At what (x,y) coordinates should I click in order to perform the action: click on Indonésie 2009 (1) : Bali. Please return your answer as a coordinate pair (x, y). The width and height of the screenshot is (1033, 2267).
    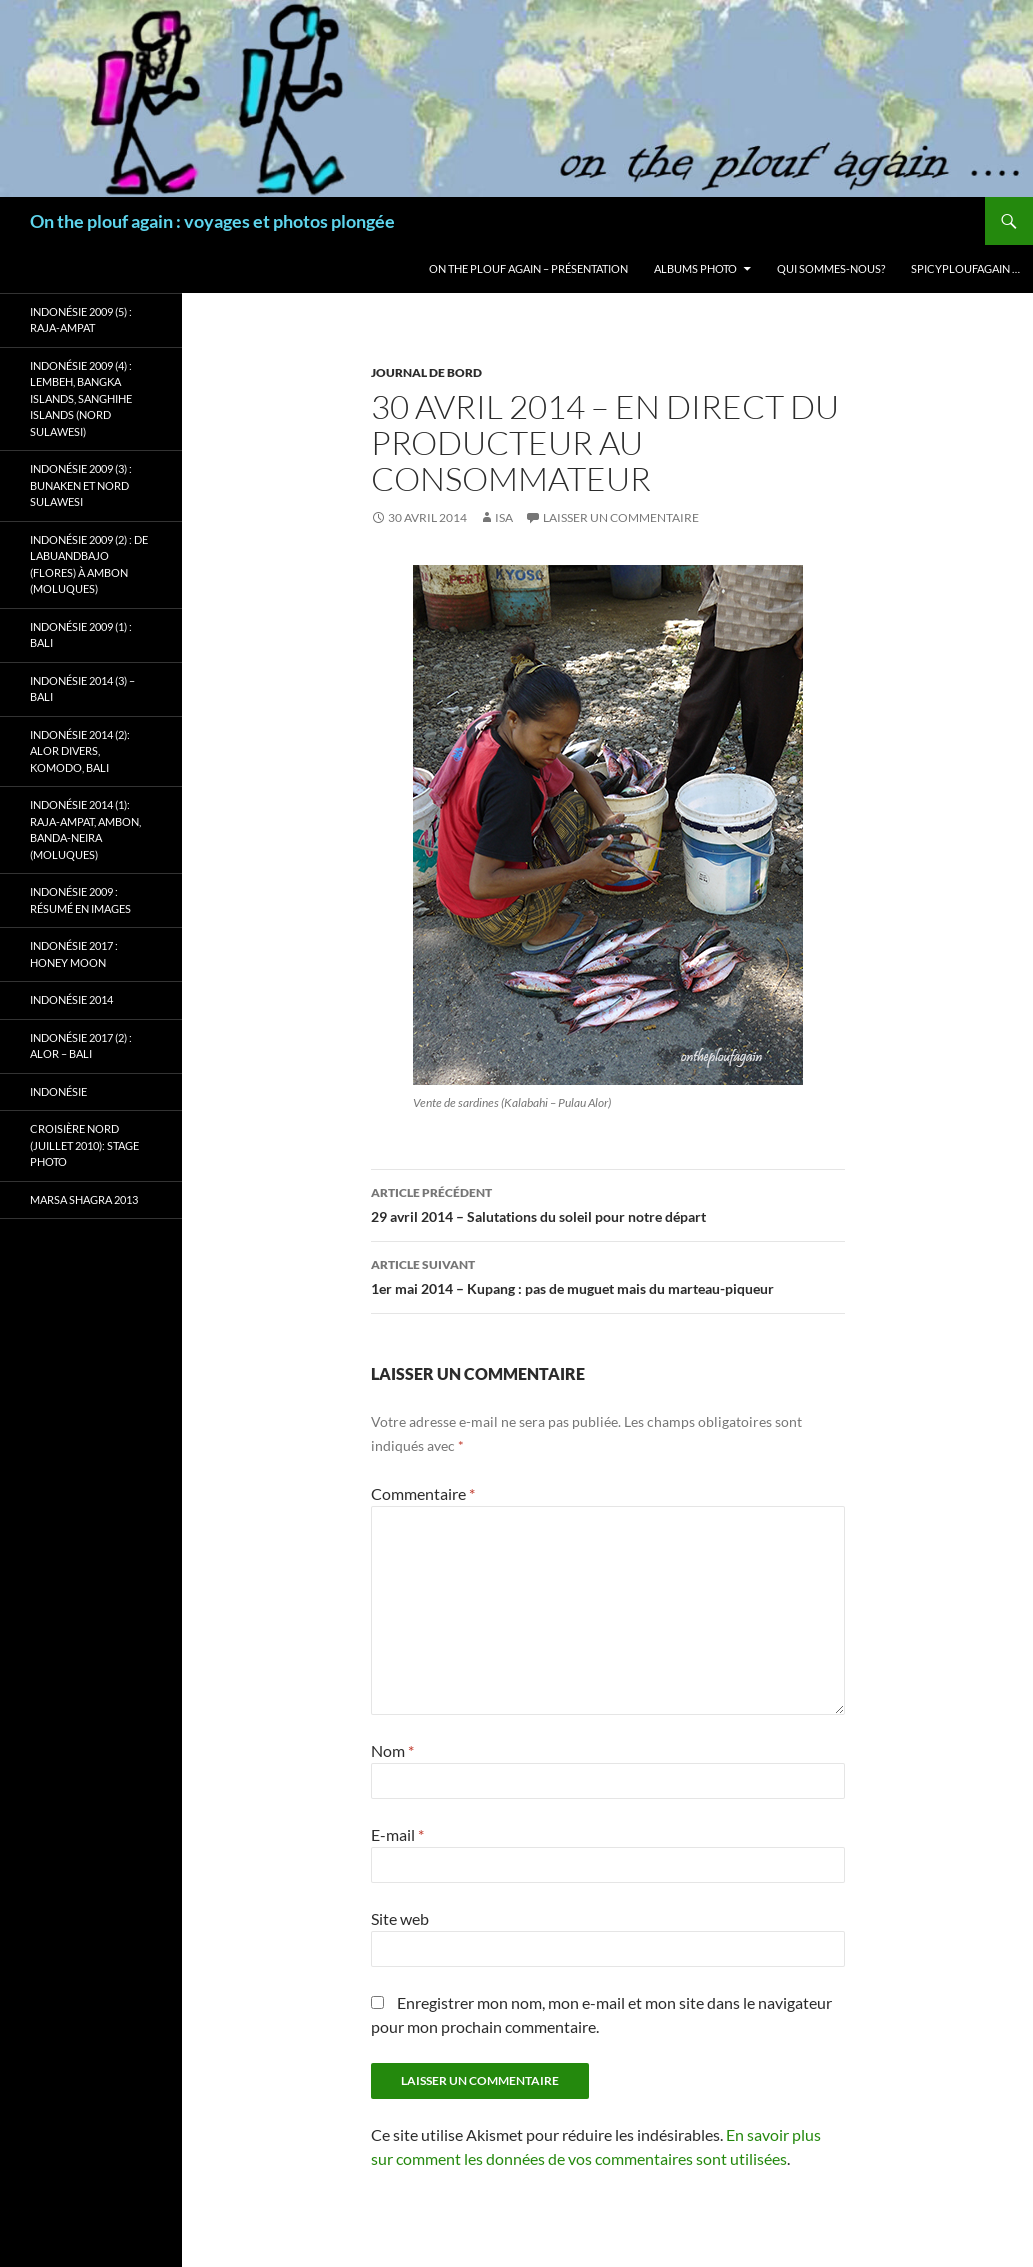
    Looking at the image, I should click on (81, 635).